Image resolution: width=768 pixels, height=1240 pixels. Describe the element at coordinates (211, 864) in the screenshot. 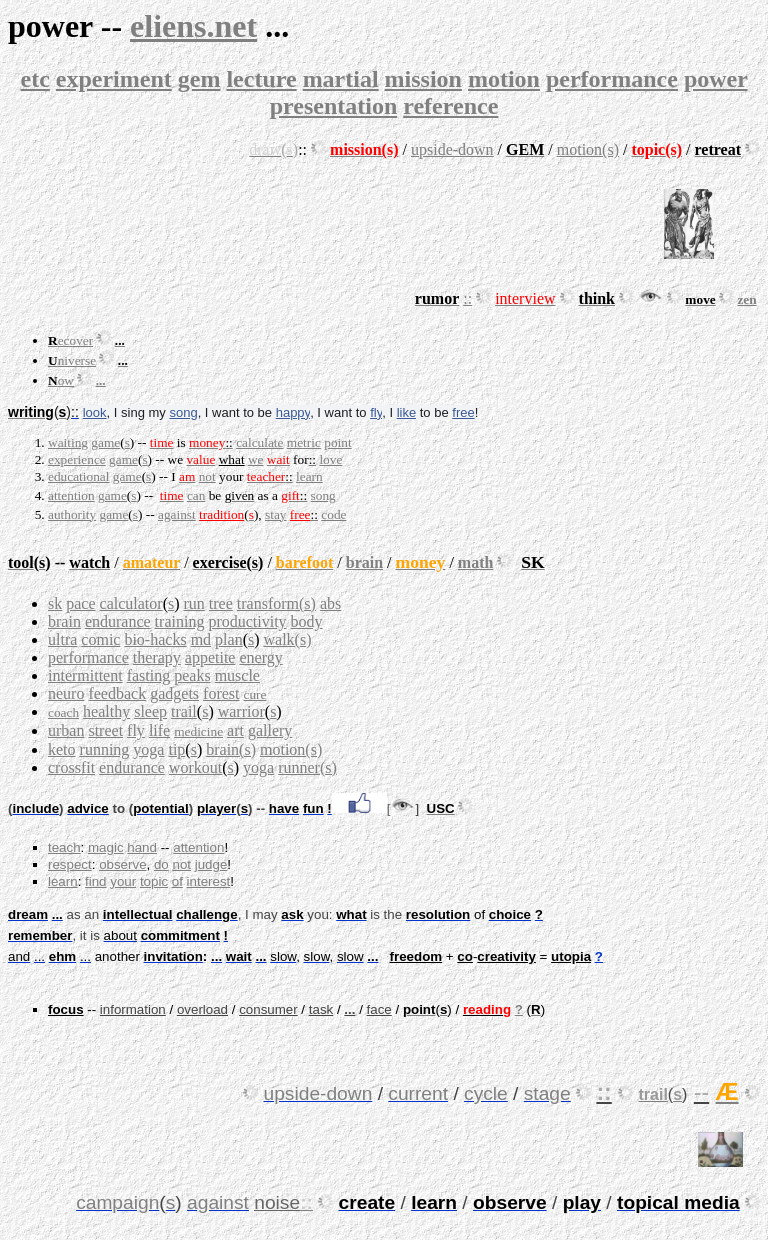

I see `judge` at that location.